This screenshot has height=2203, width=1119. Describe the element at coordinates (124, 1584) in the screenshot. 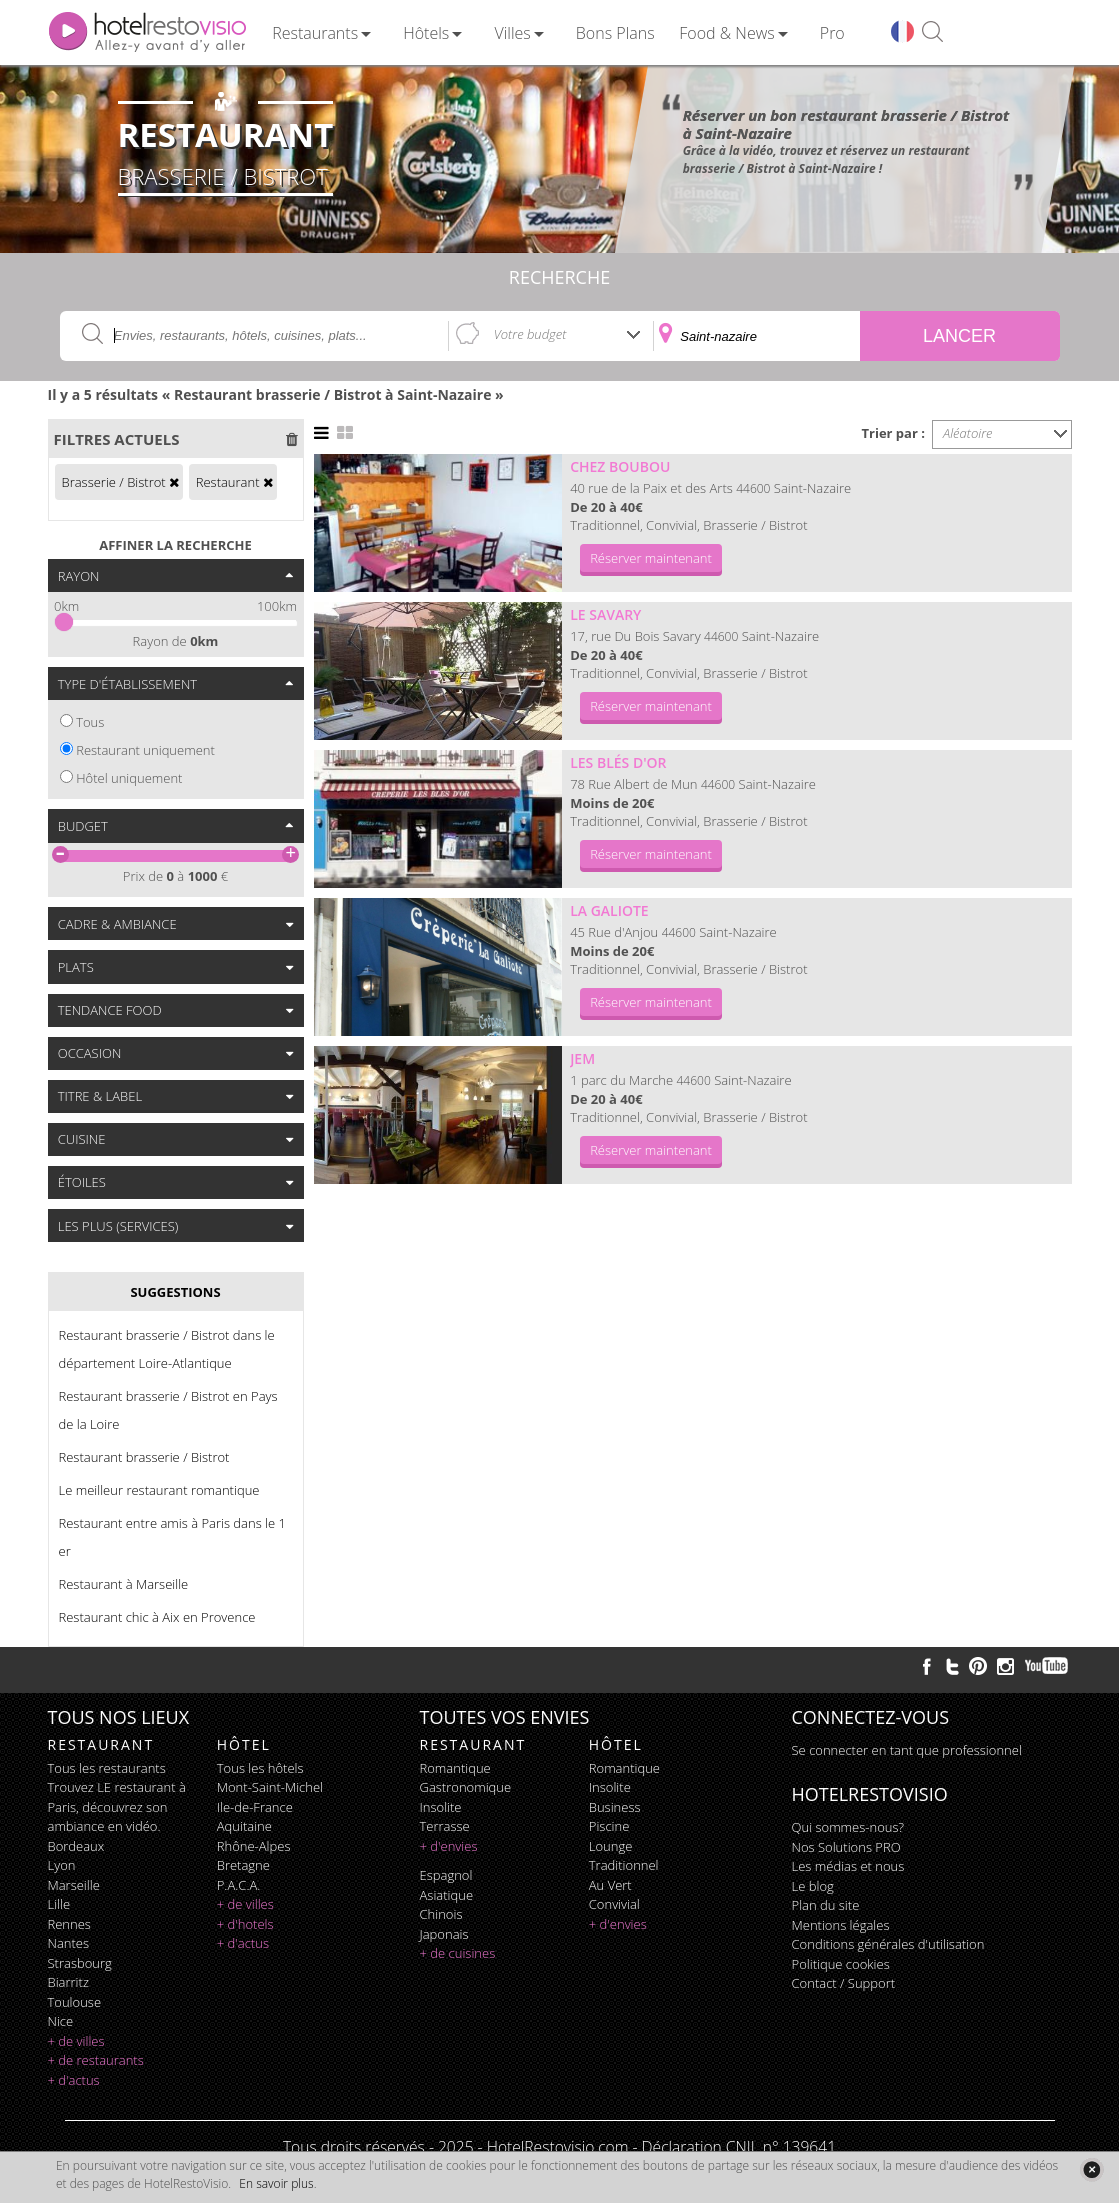

I see `Restaurant à Marseille` at that location.